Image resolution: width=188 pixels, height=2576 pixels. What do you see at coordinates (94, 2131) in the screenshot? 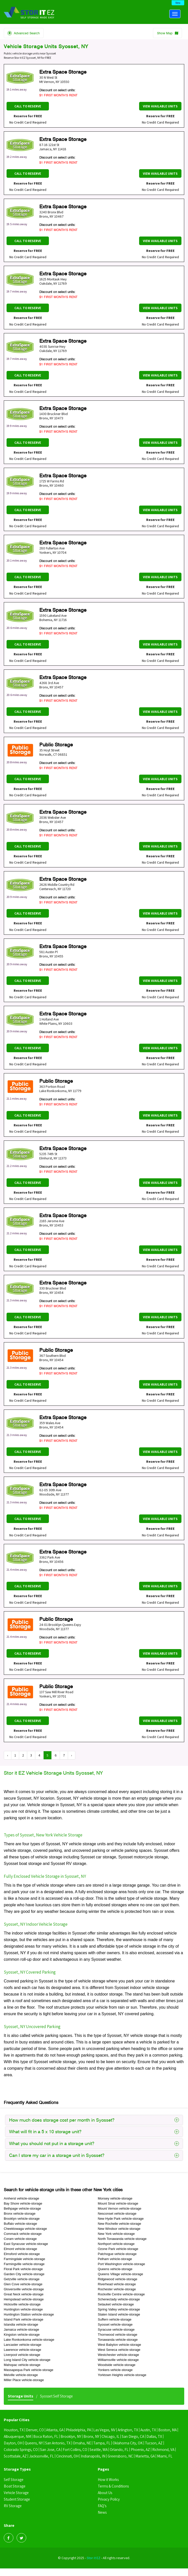
I see `What will fit in a 5 x 10 storage unit?` at bounding box center [94, 2131].